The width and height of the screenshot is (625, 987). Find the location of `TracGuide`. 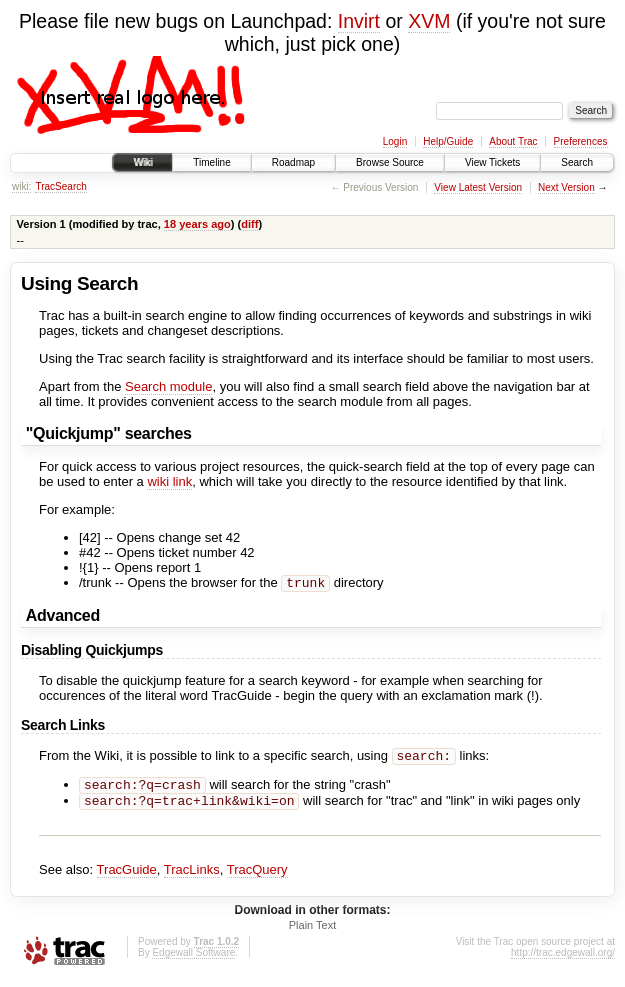

TracGuide is located at coordinates (127, 877).